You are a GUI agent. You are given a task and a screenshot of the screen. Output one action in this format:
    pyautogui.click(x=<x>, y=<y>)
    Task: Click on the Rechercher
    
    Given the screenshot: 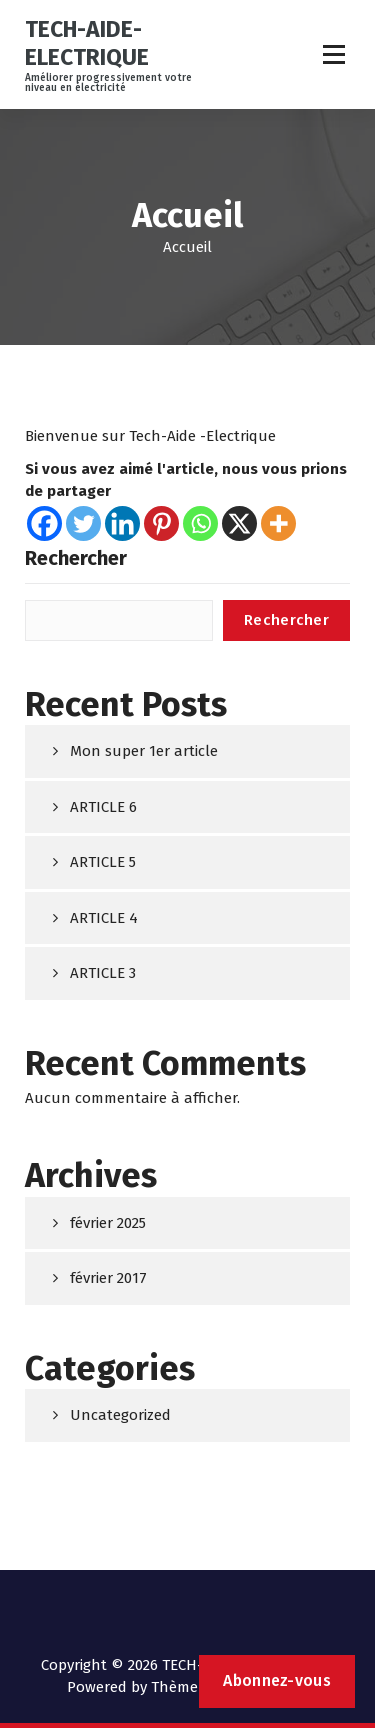 What is the action you would take?
    pyautogui.click(x=76, y=558)
    